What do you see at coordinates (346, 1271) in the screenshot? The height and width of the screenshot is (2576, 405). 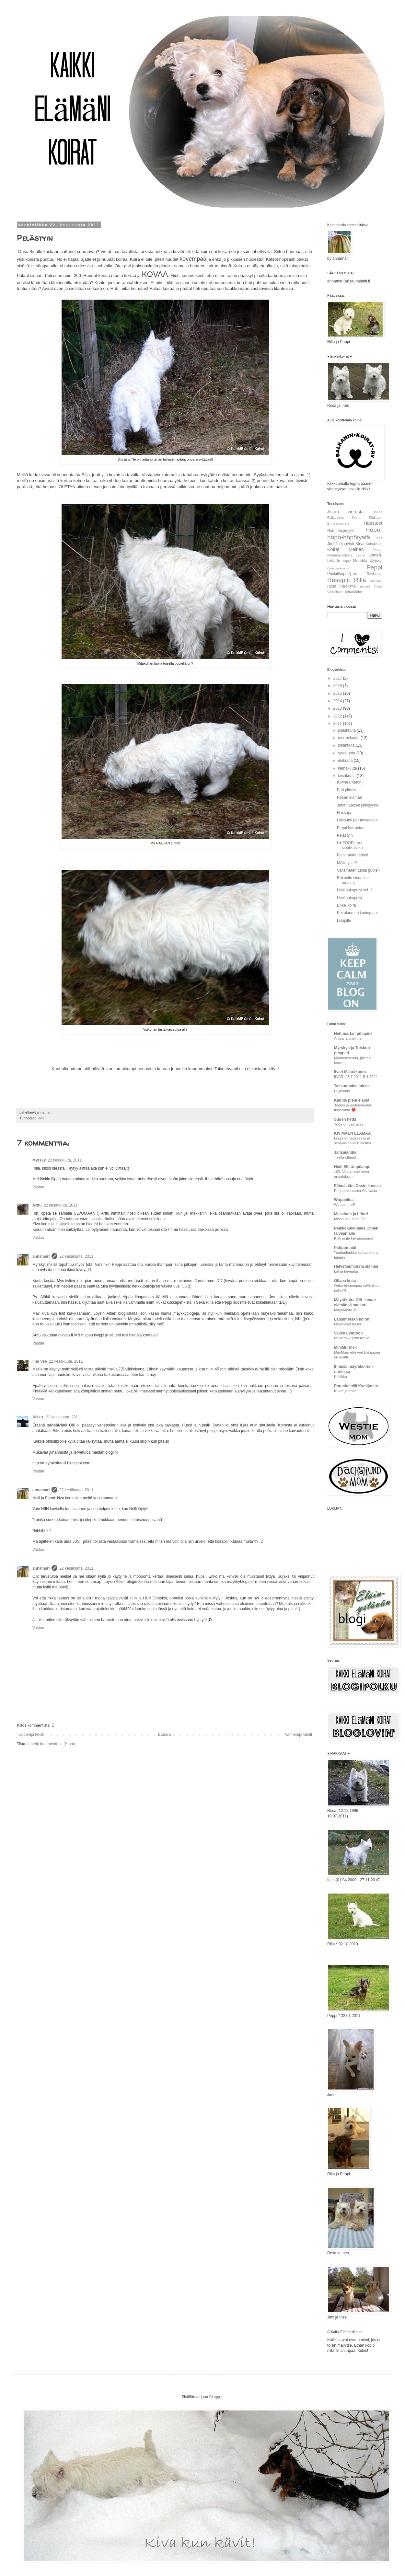 I see `Lahja taivaalta` at bounding box center [346, 1271].